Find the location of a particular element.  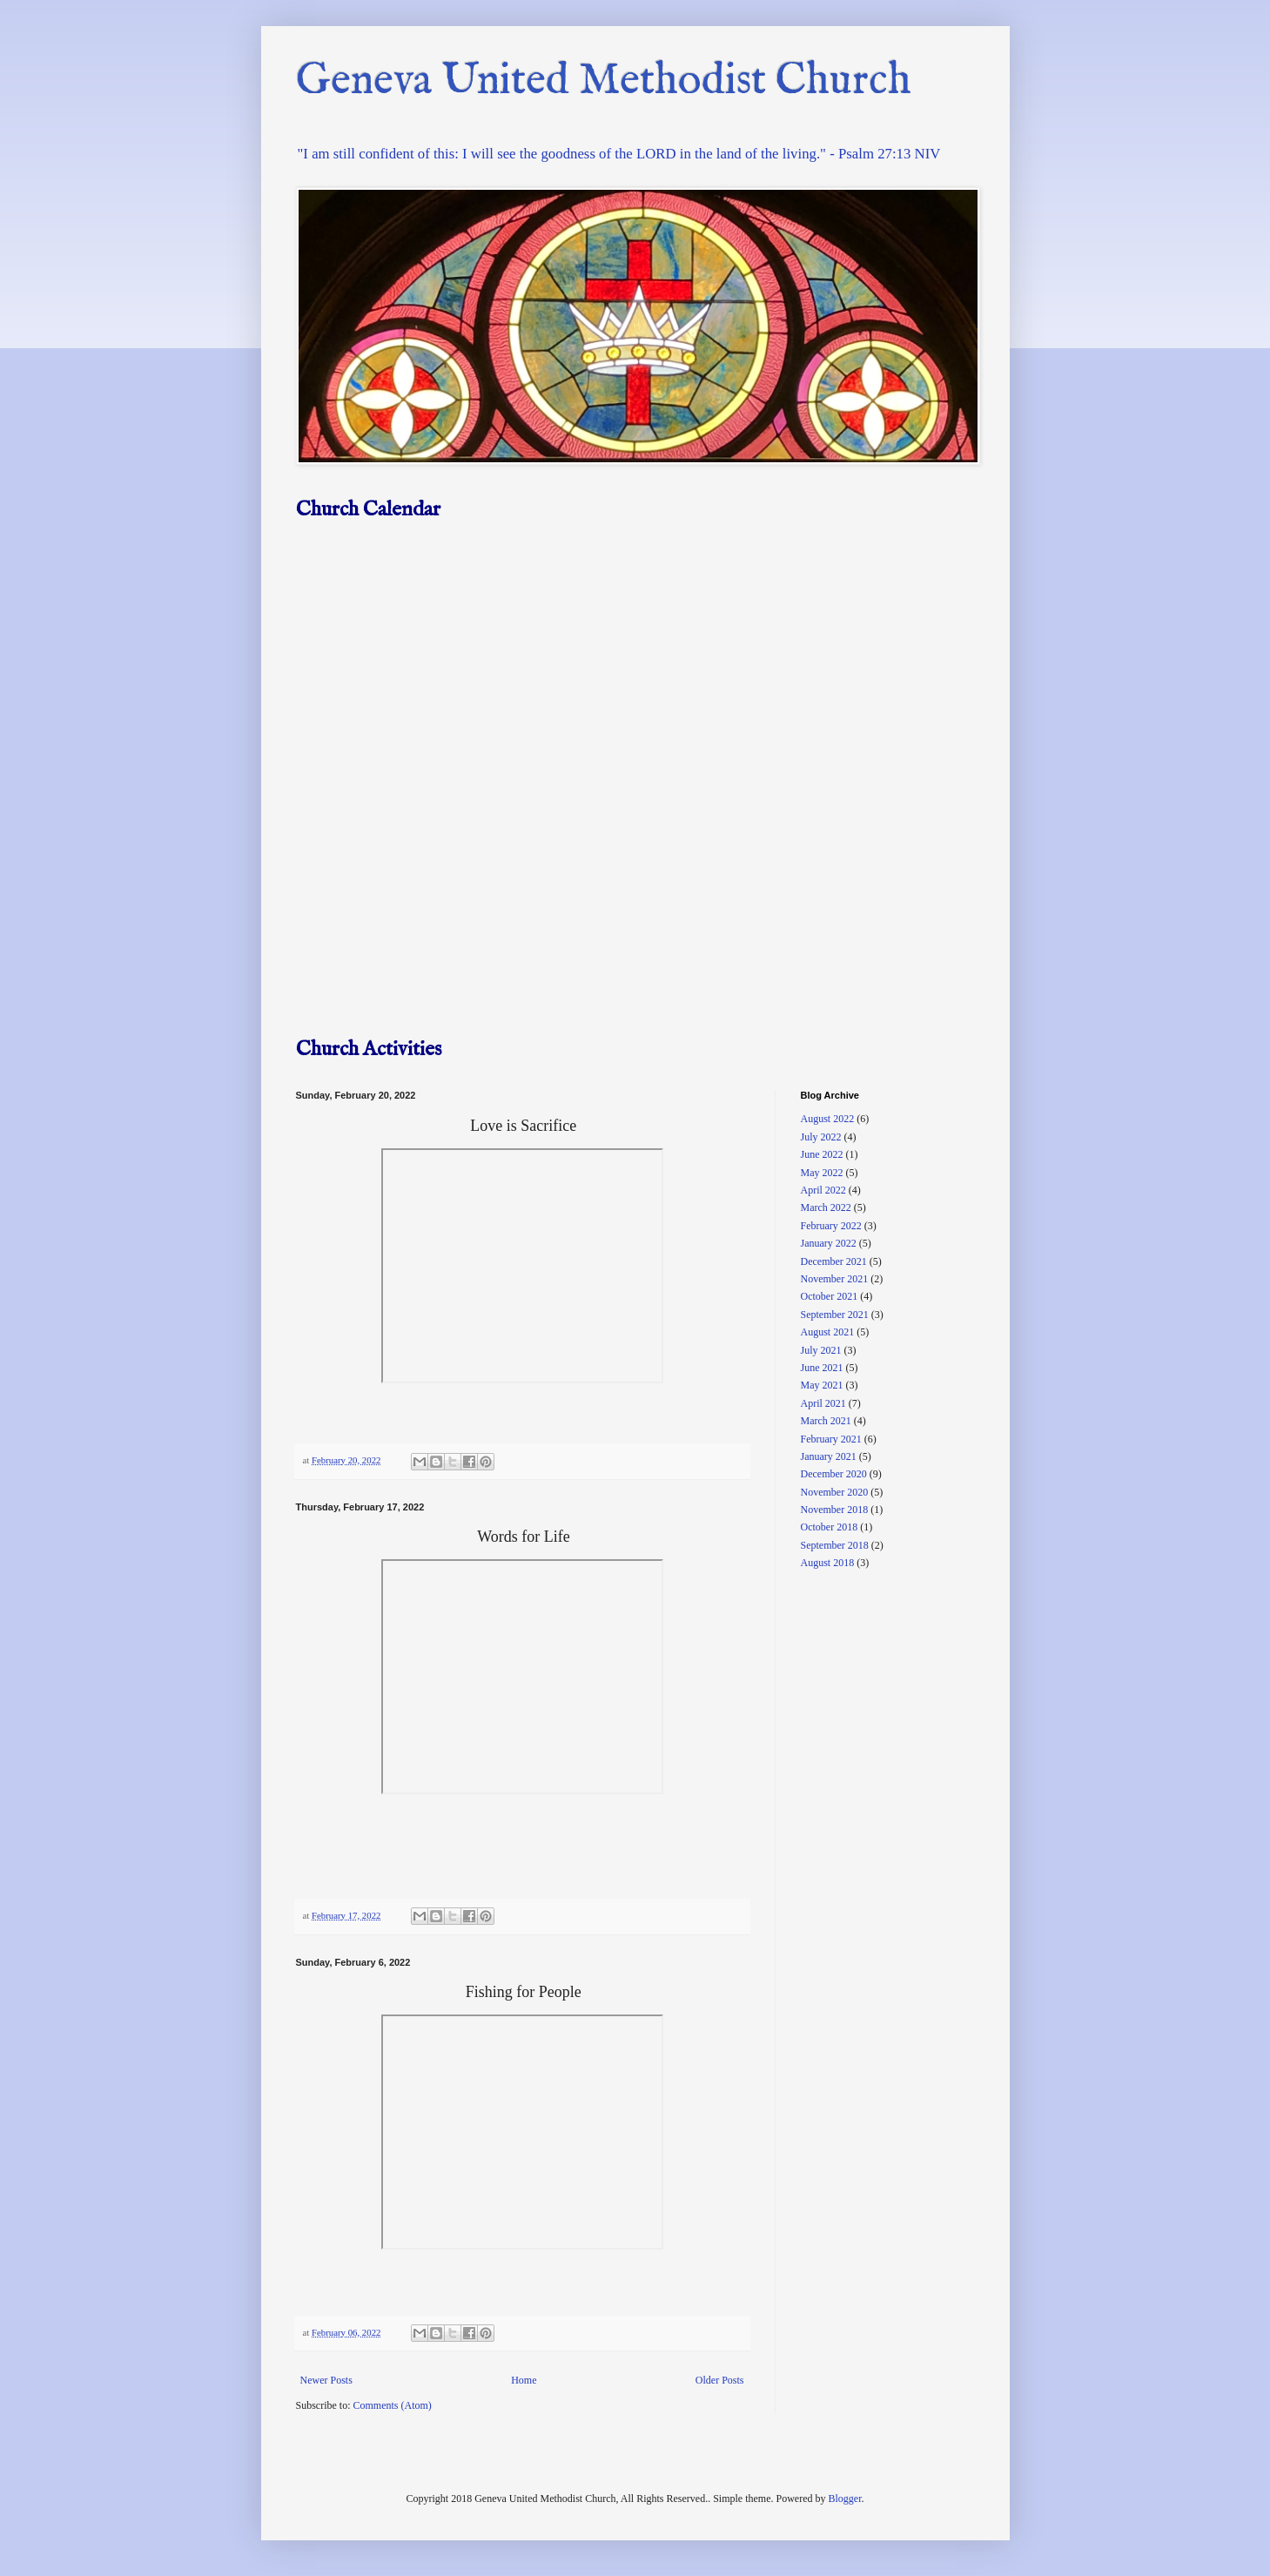

October 2021 is located at coordinates (829, 1296).